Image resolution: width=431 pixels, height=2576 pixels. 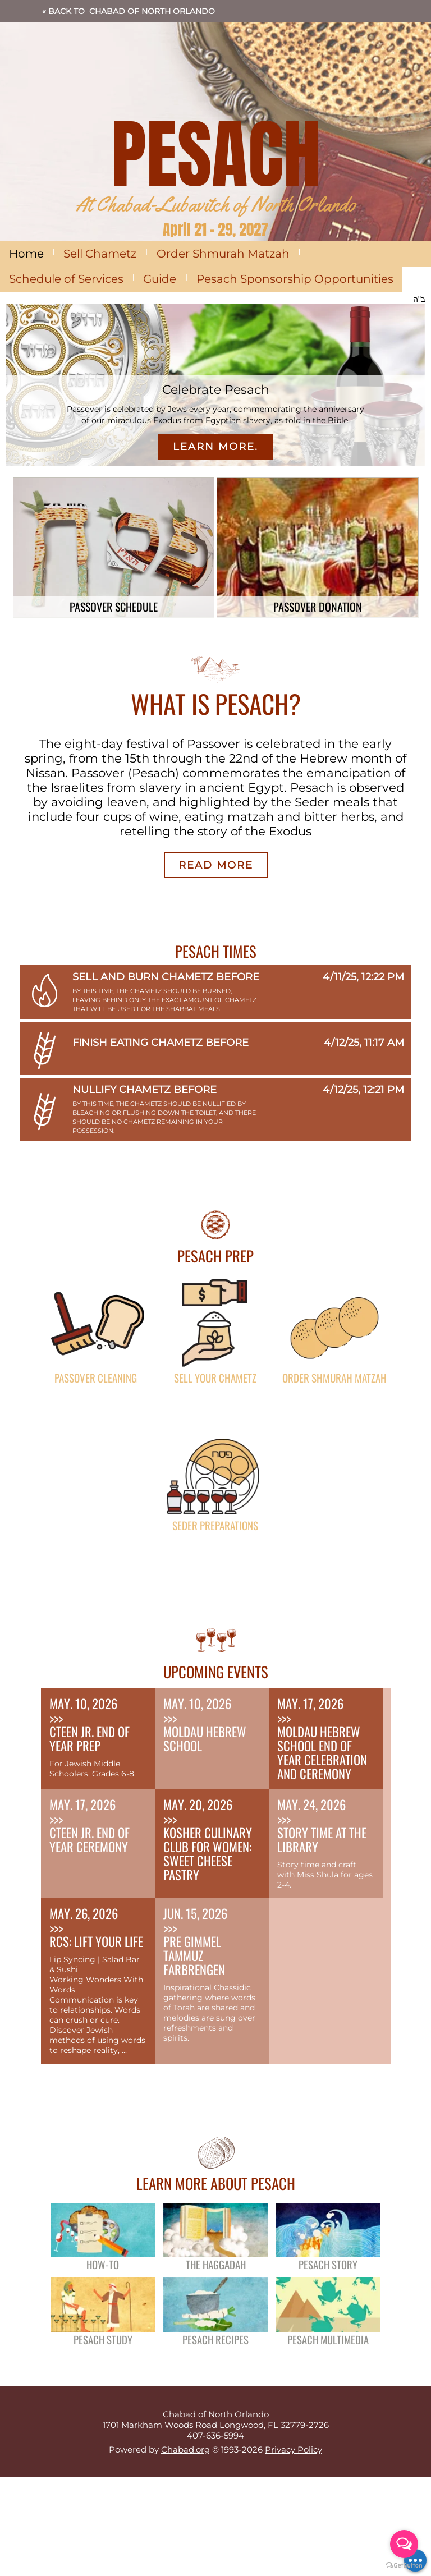 I want to click on PESACH, so click(x=215, y=154).